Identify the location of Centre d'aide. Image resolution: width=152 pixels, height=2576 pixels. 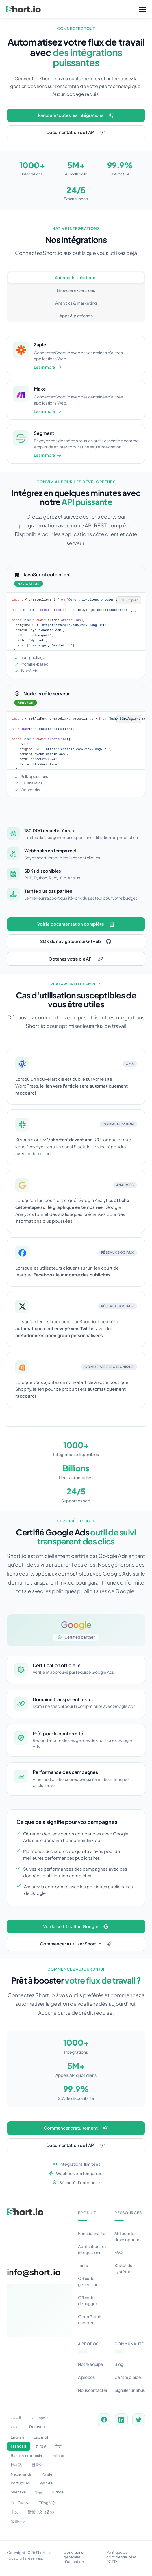
(127, 2377).